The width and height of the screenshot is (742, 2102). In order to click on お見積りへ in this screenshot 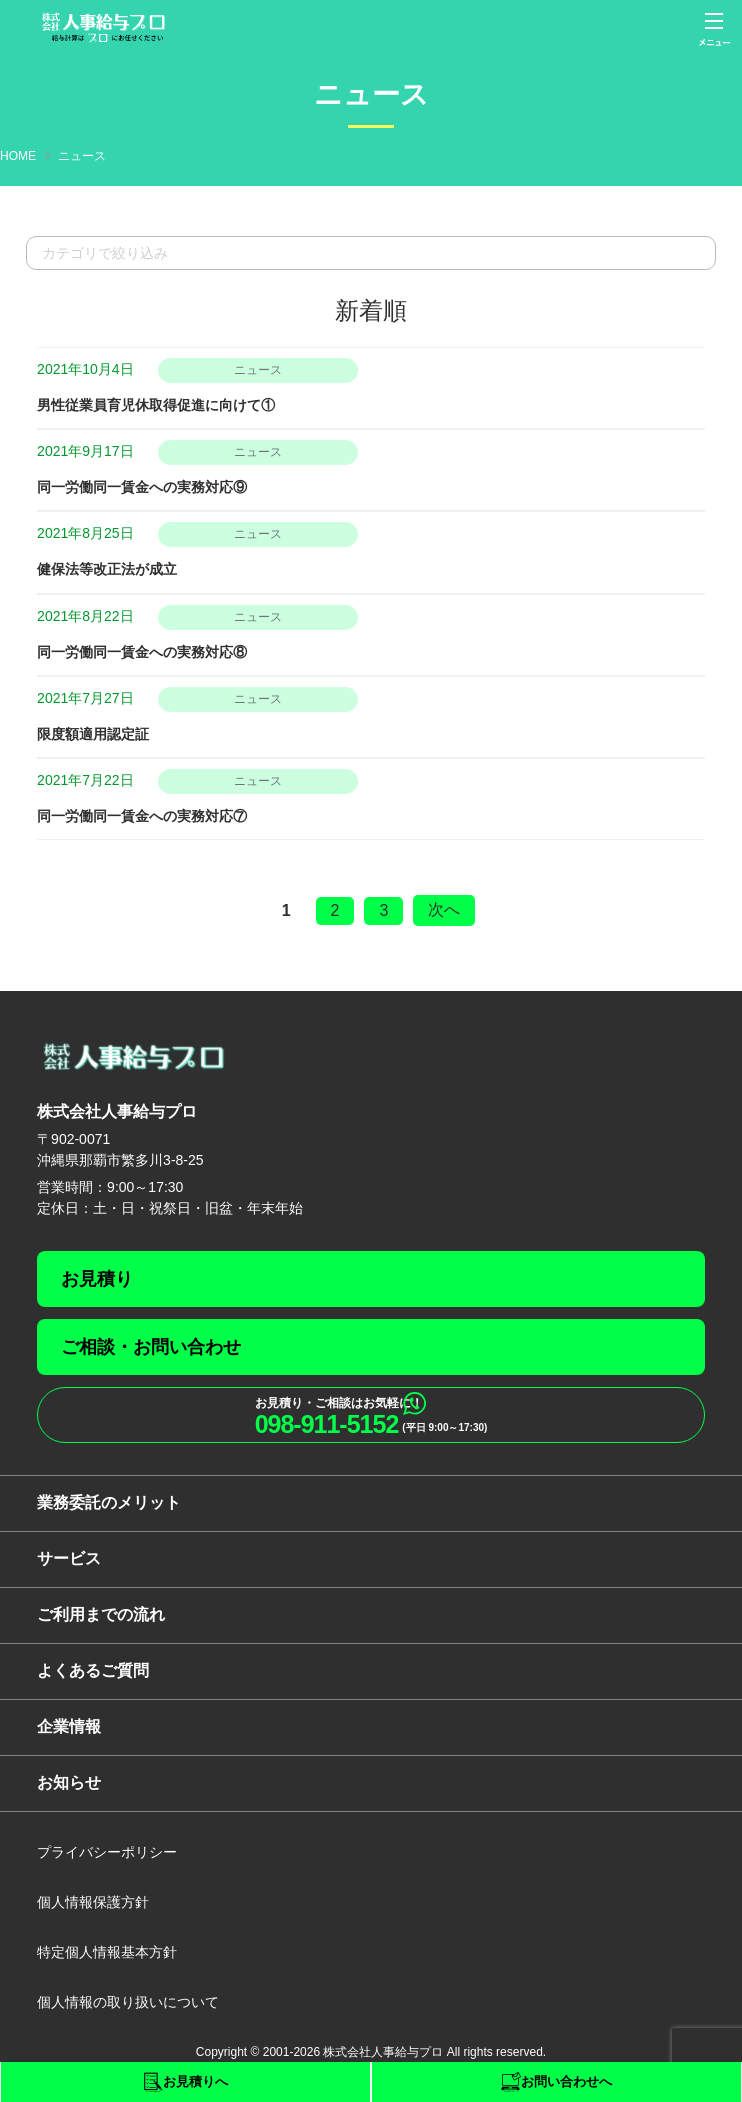, I will do `click(195, 2081)`.